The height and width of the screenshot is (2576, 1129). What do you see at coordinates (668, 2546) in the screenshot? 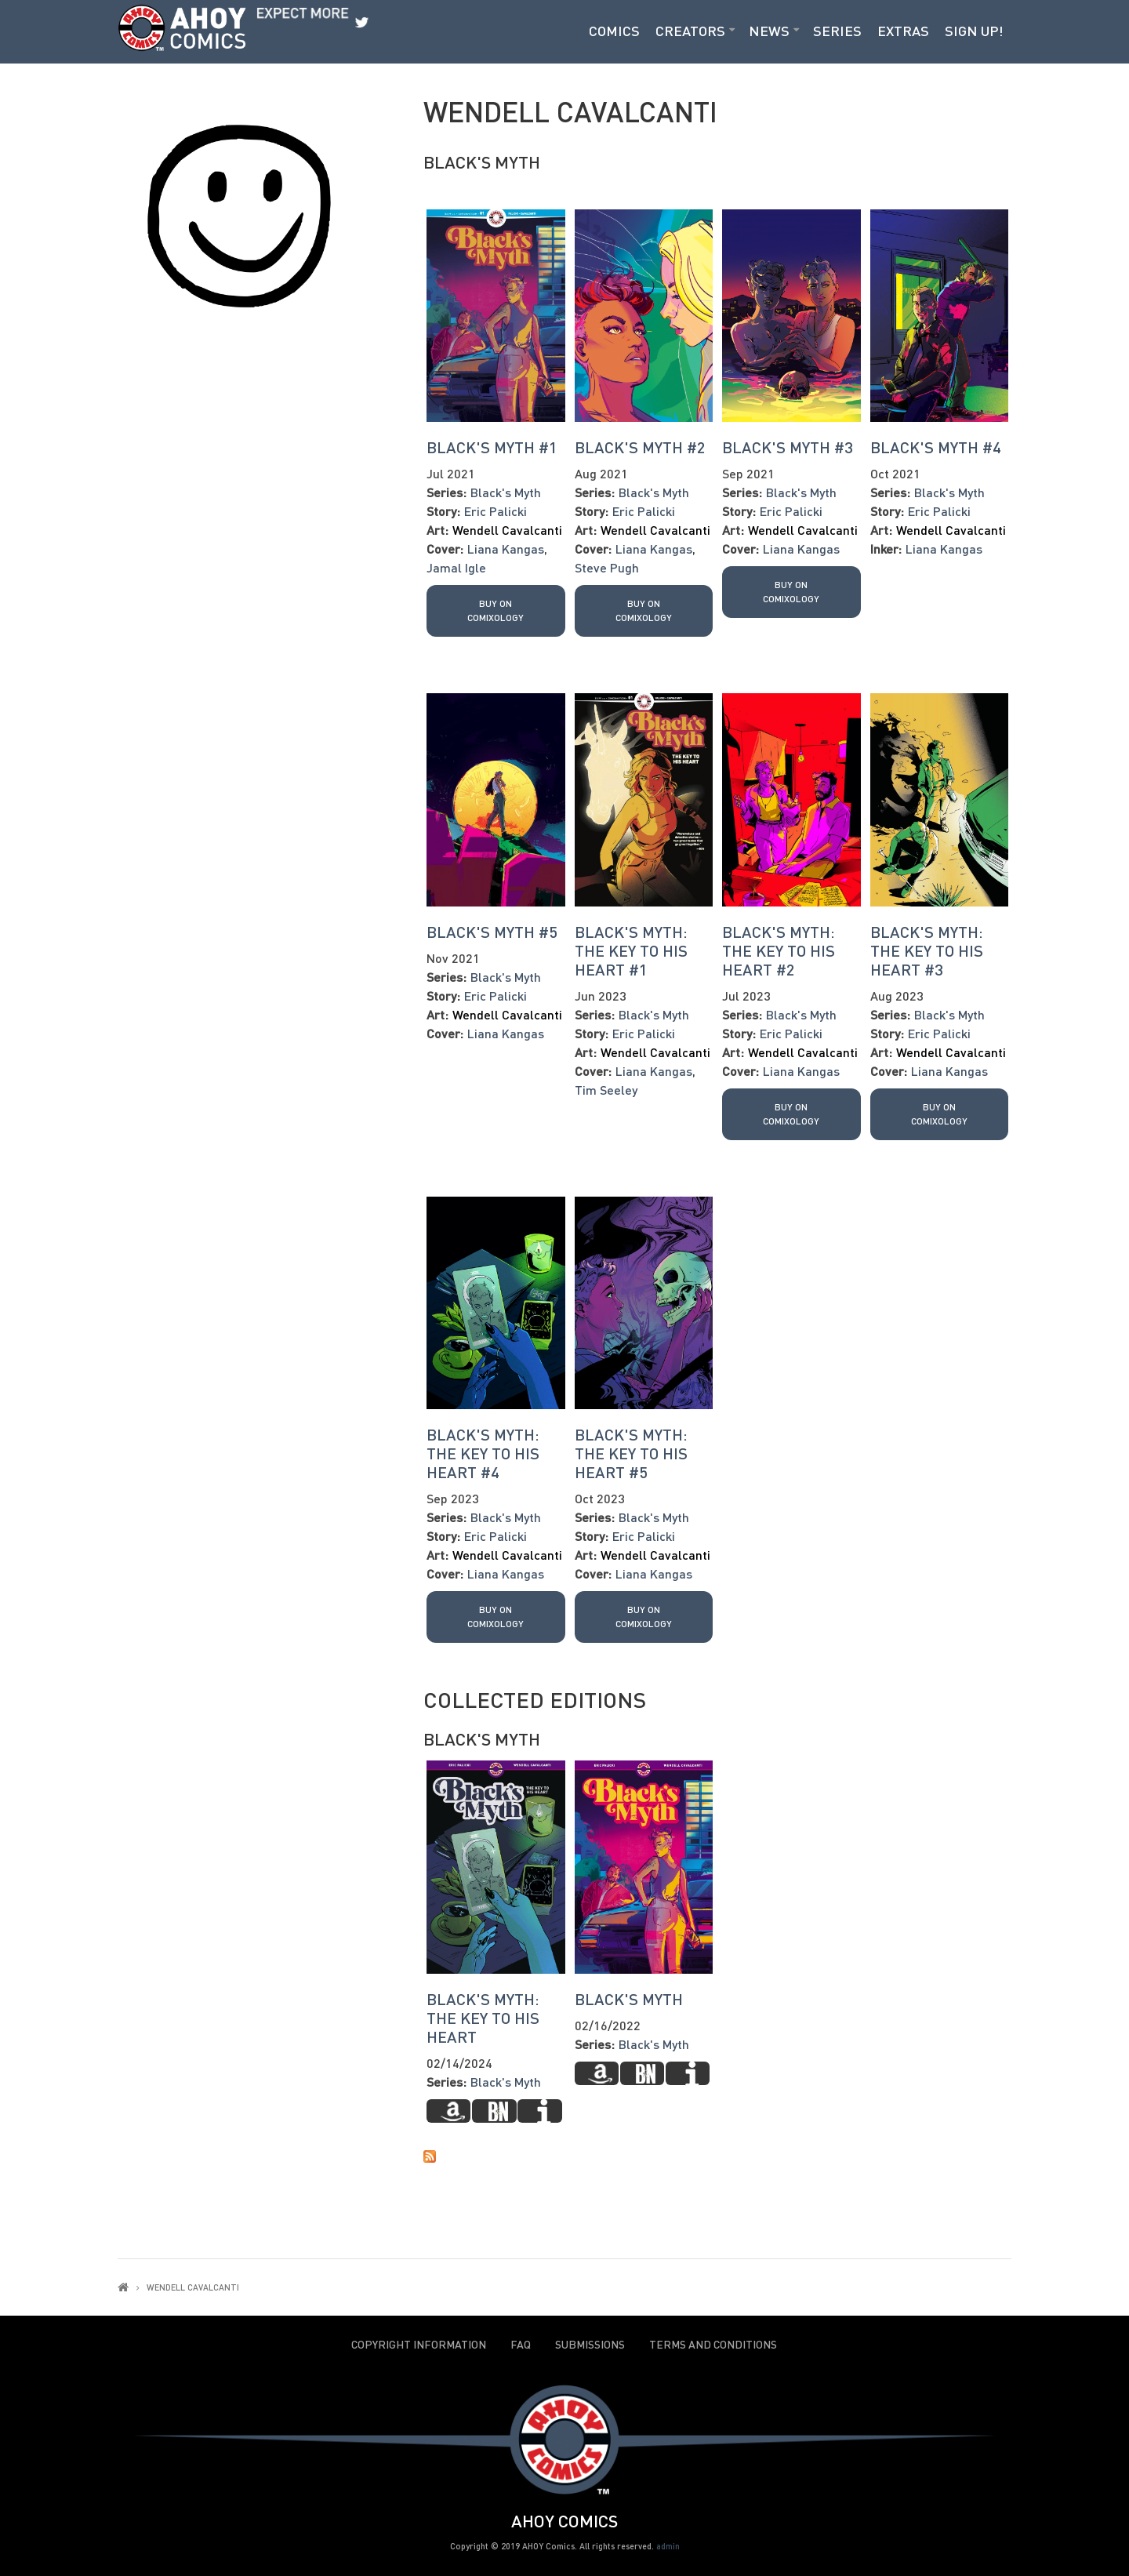
I see `admin` at bounding box center [668, 2546].